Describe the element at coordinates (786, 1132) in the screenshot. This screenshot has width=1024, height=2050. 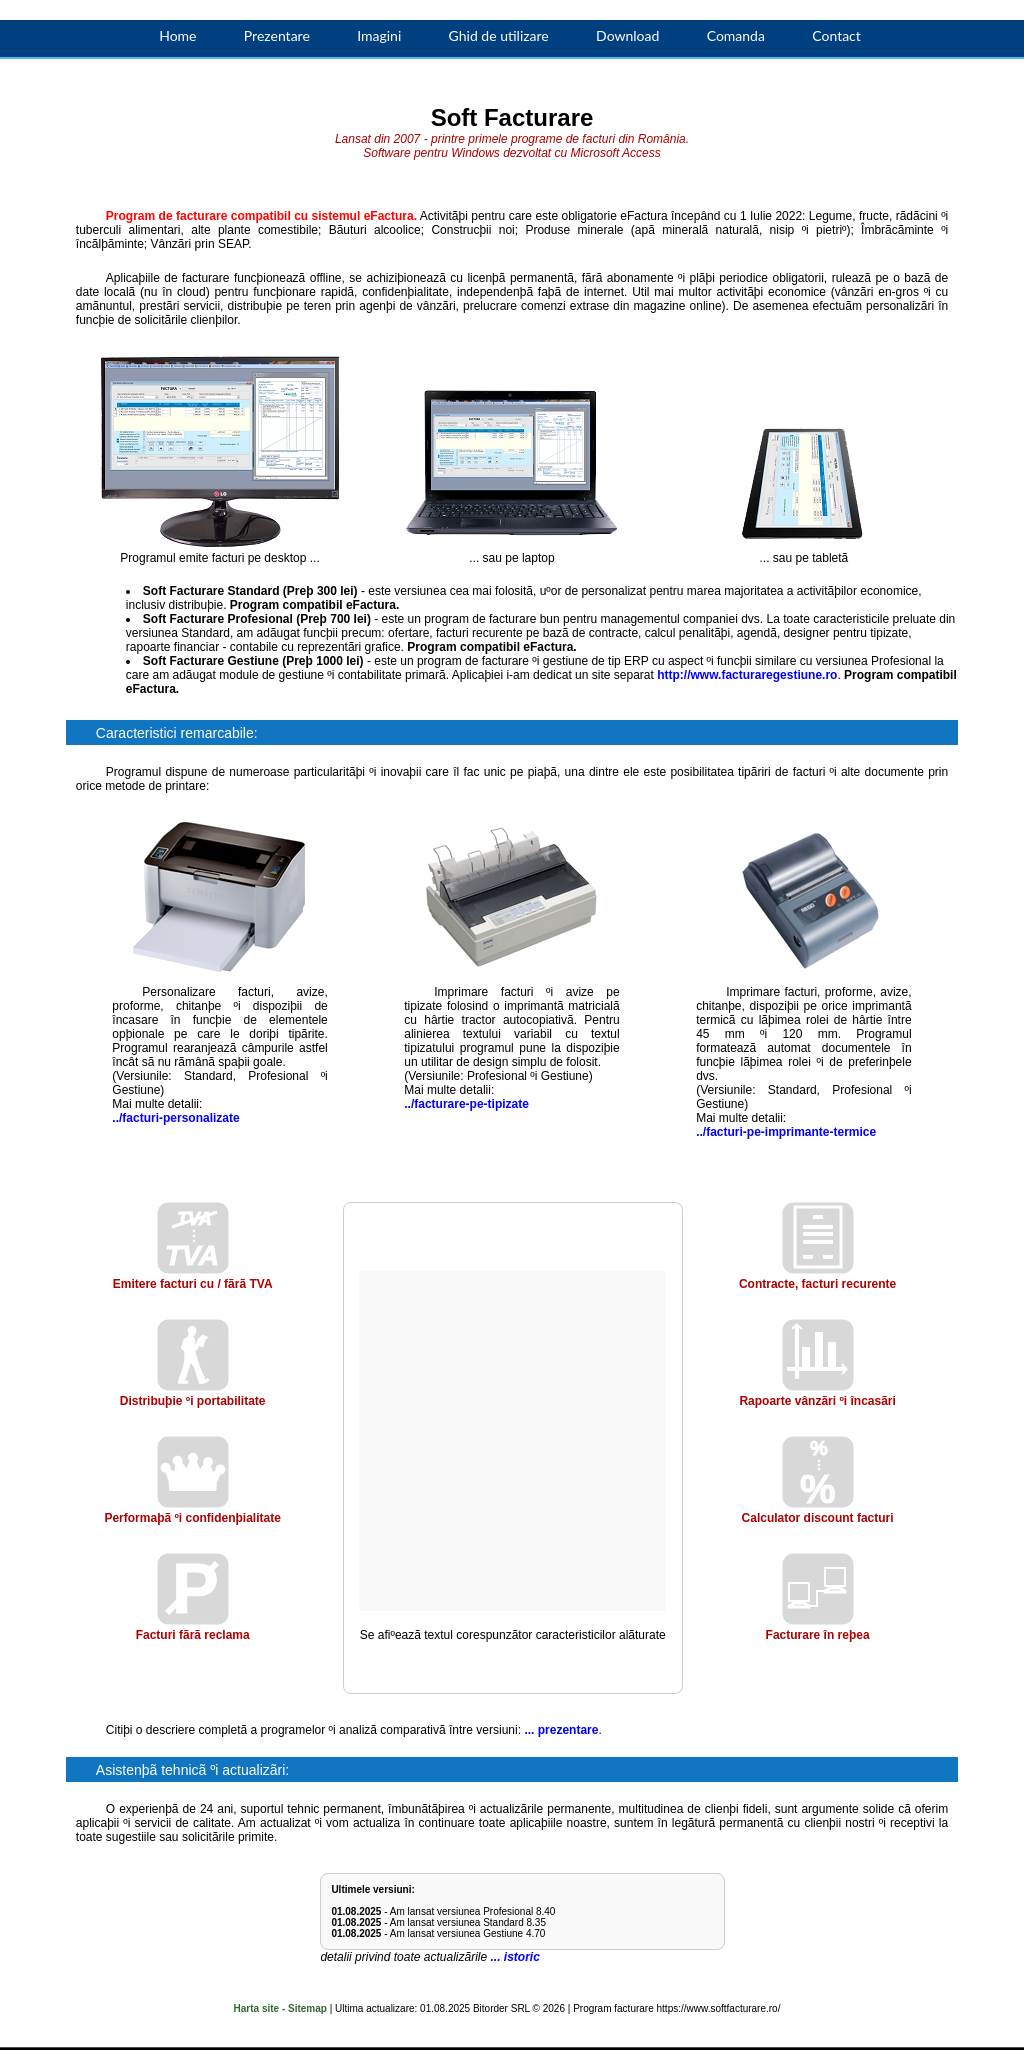
I see `../facturi-pe-imprimante-termice` at that location.